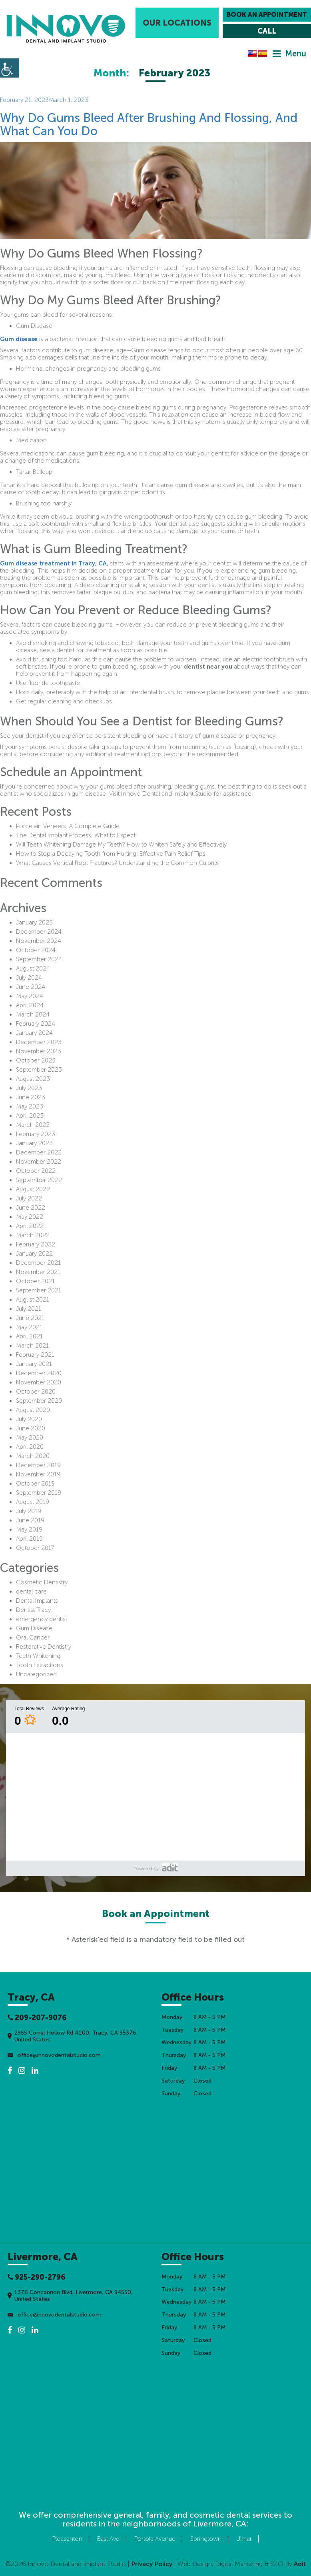  What do you see at coordinates (29, 1216) in the screenshot?
I see `May 2022 [button]` at bounding box center [29, 1216].